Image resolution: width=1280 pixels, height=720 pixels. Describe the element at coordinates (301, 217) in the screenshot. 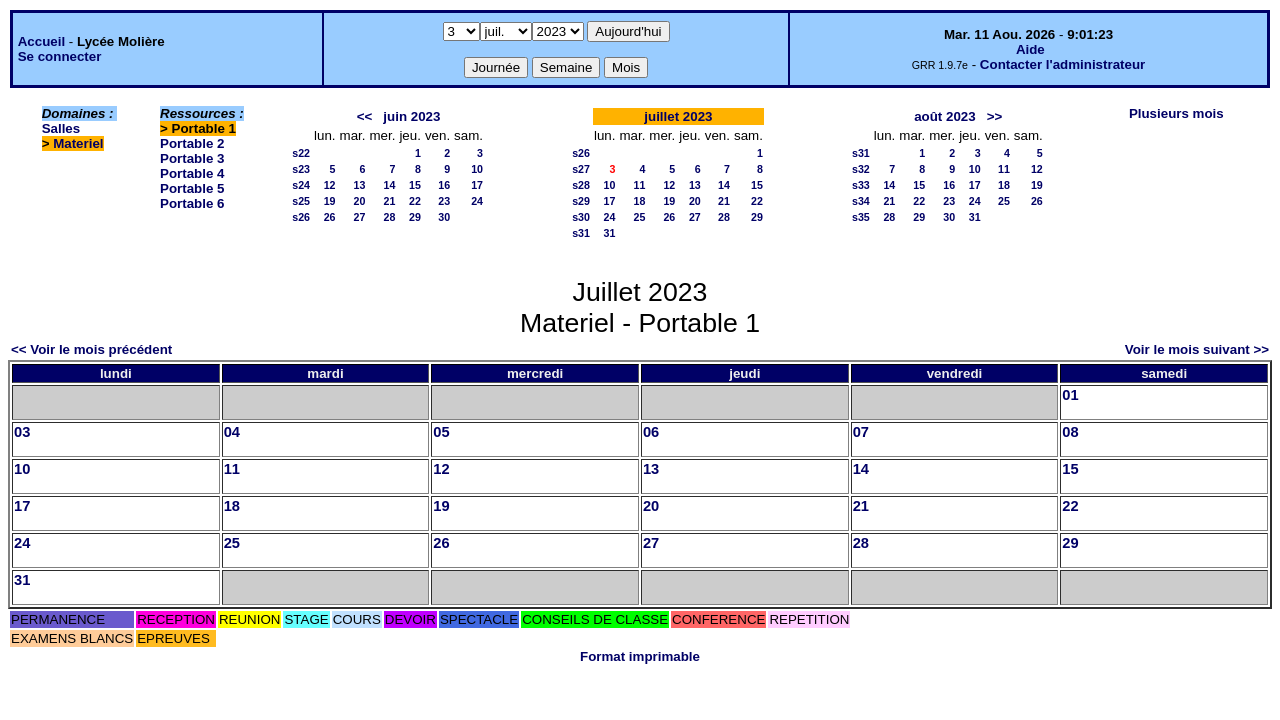

I see `s26` at that location.